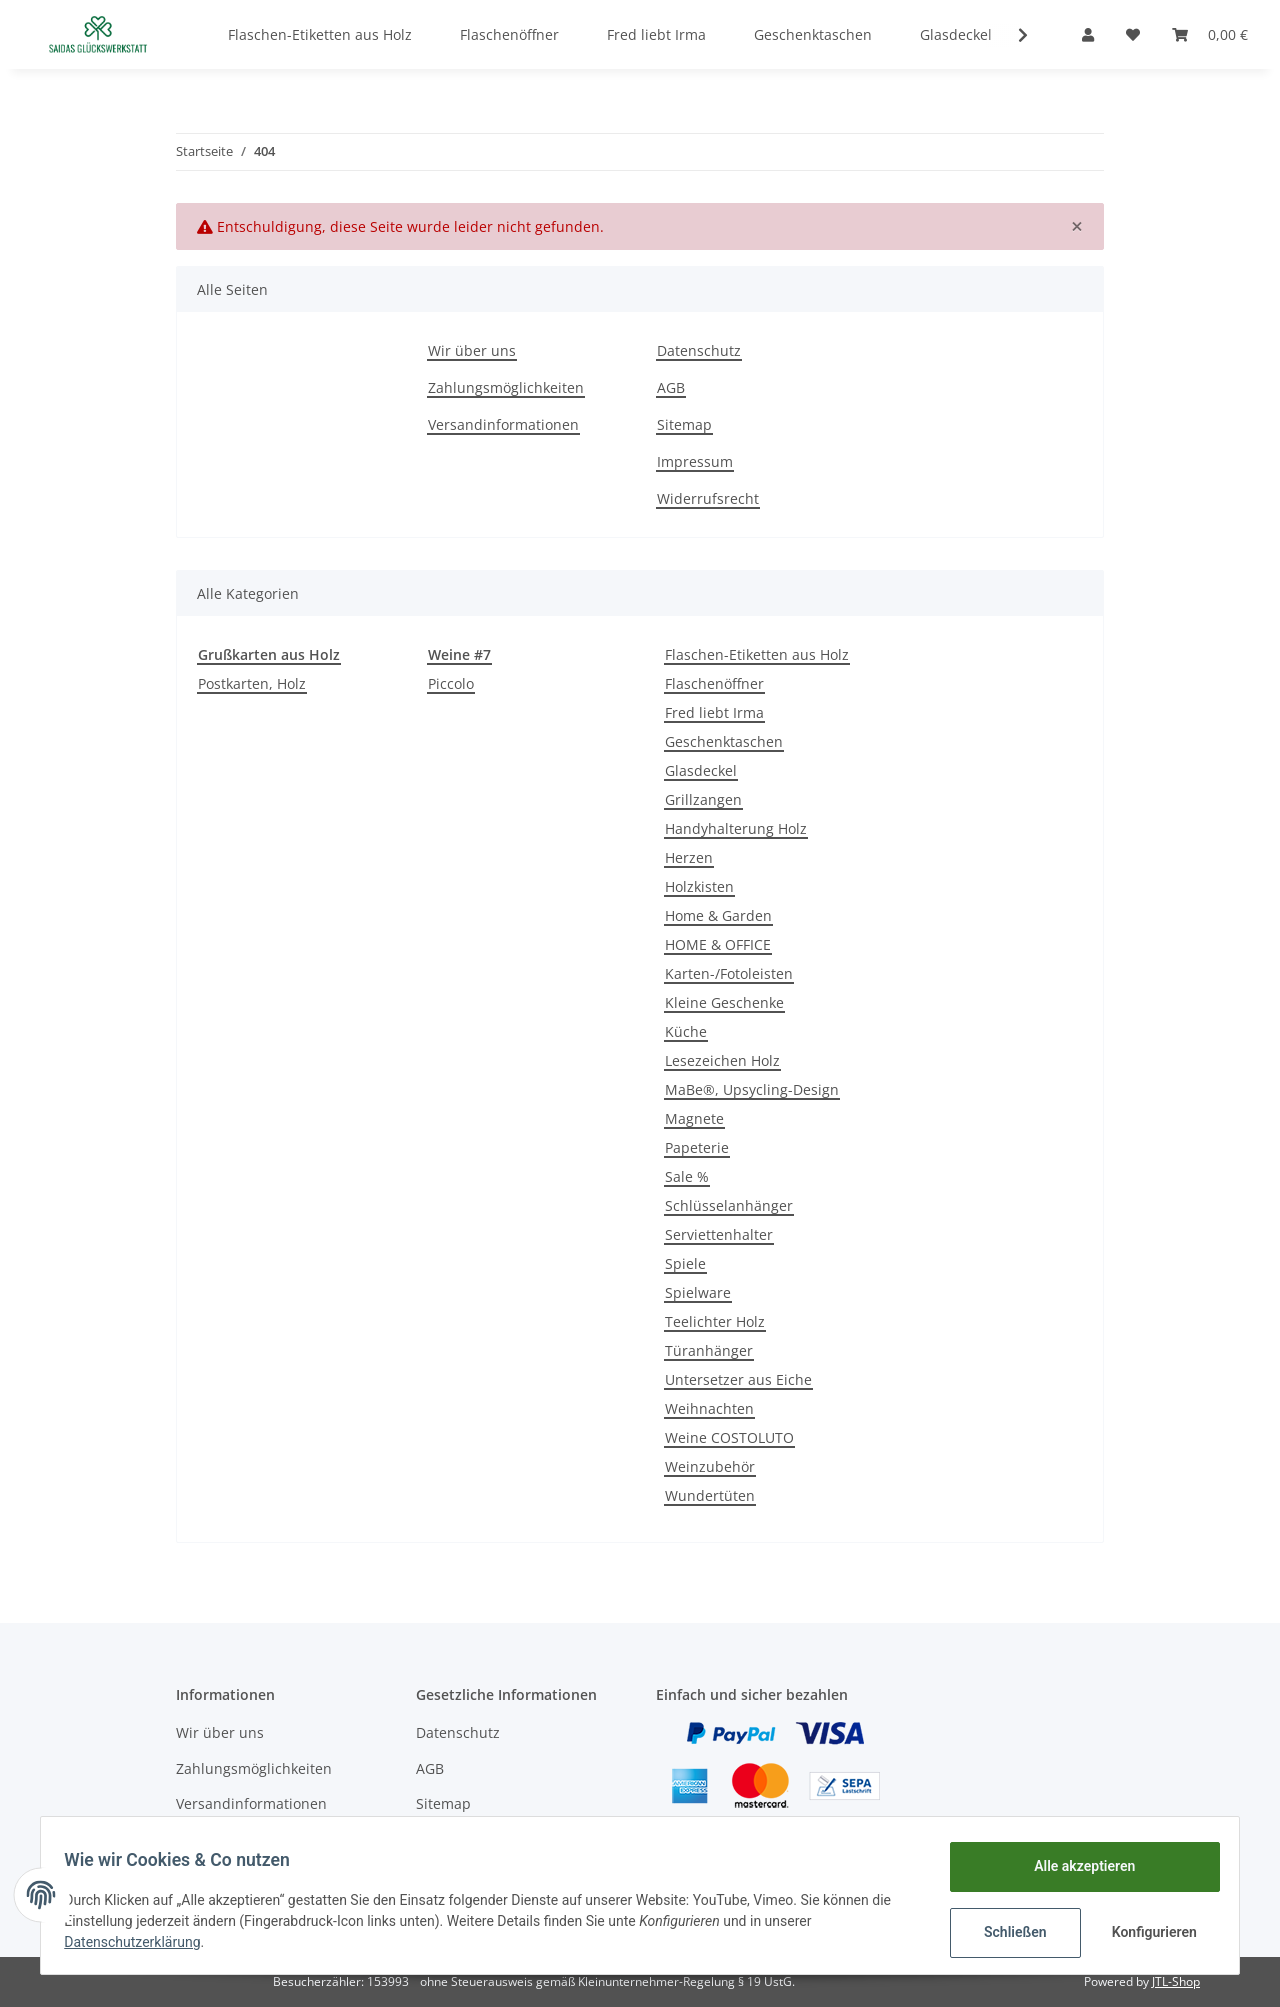 This screenshot has width=1280, height=2007. Describe the element at coordinates (1210, 34) in the screenshot. I see `[Warenkorb]` at that location.